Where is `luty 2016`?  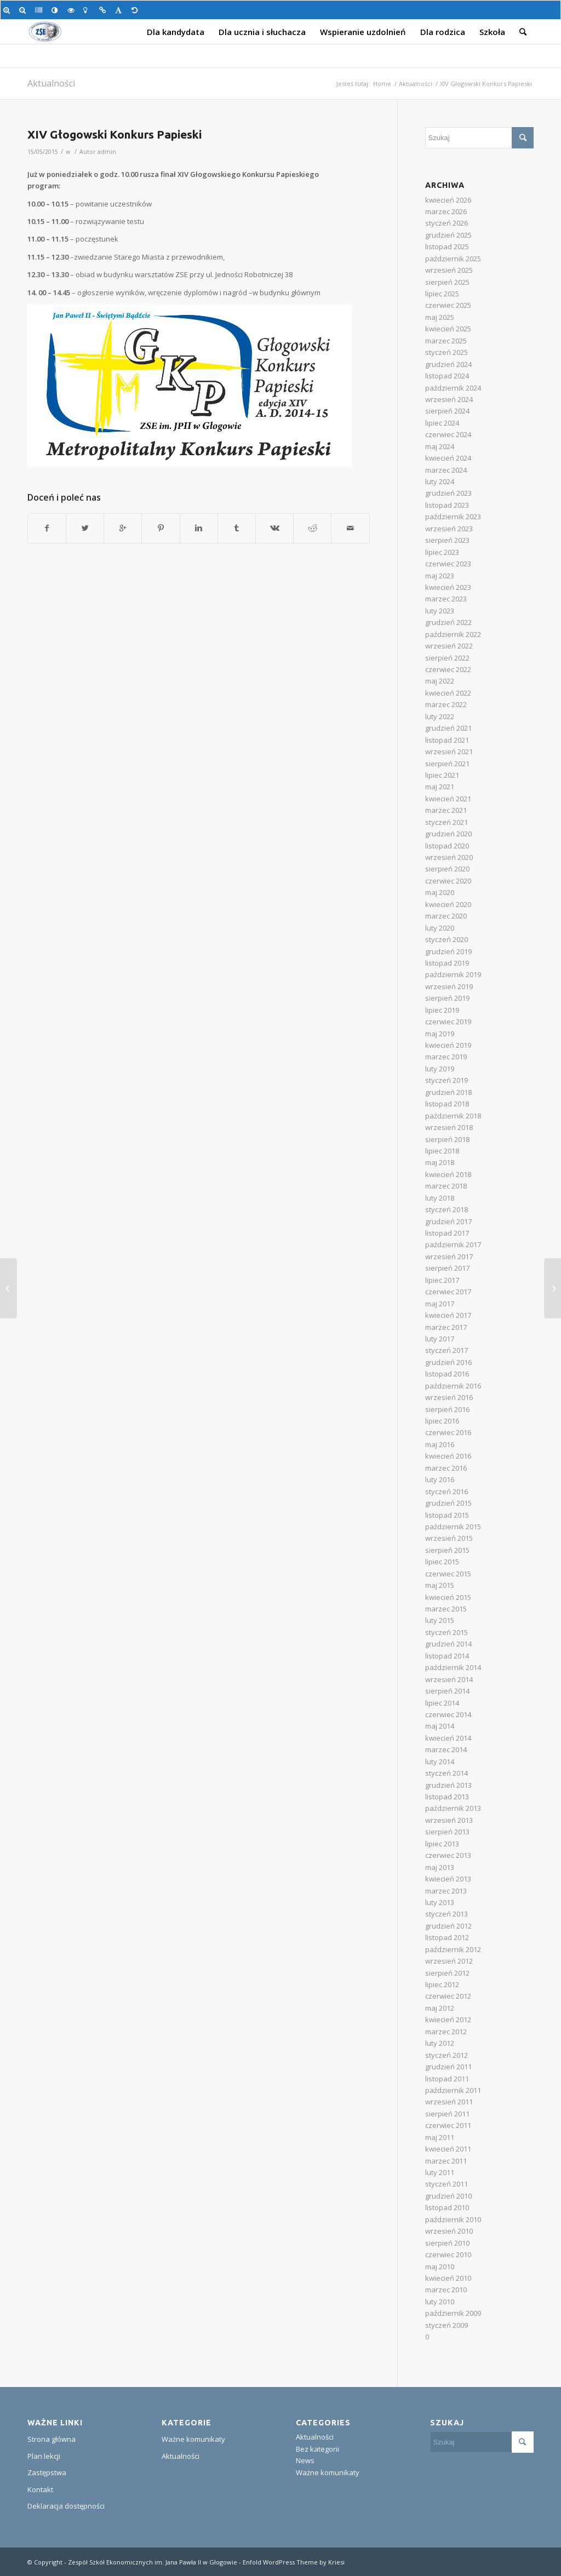 luty 2016 is located at coordinates (439, 1479).